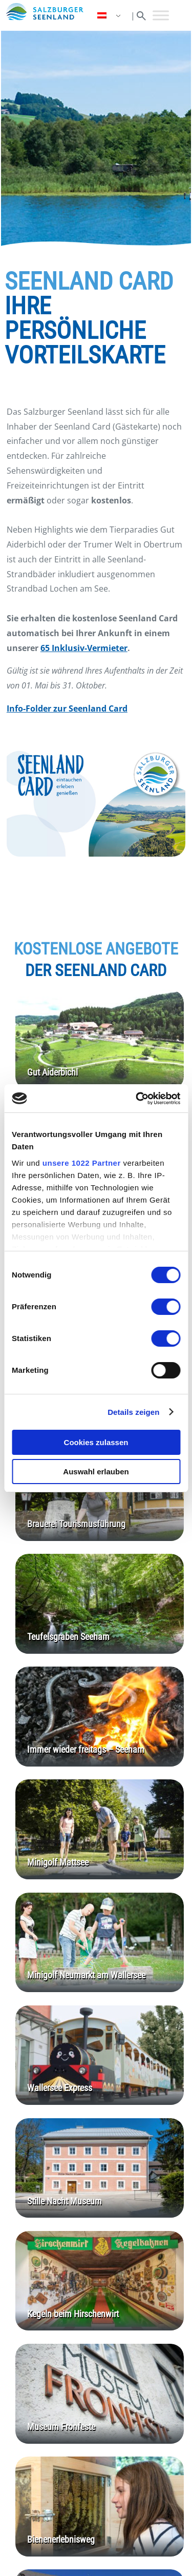  Describe the element at coordinates (96, 1471) in the screenshot. I see `Auswahl erlauben` at that location.